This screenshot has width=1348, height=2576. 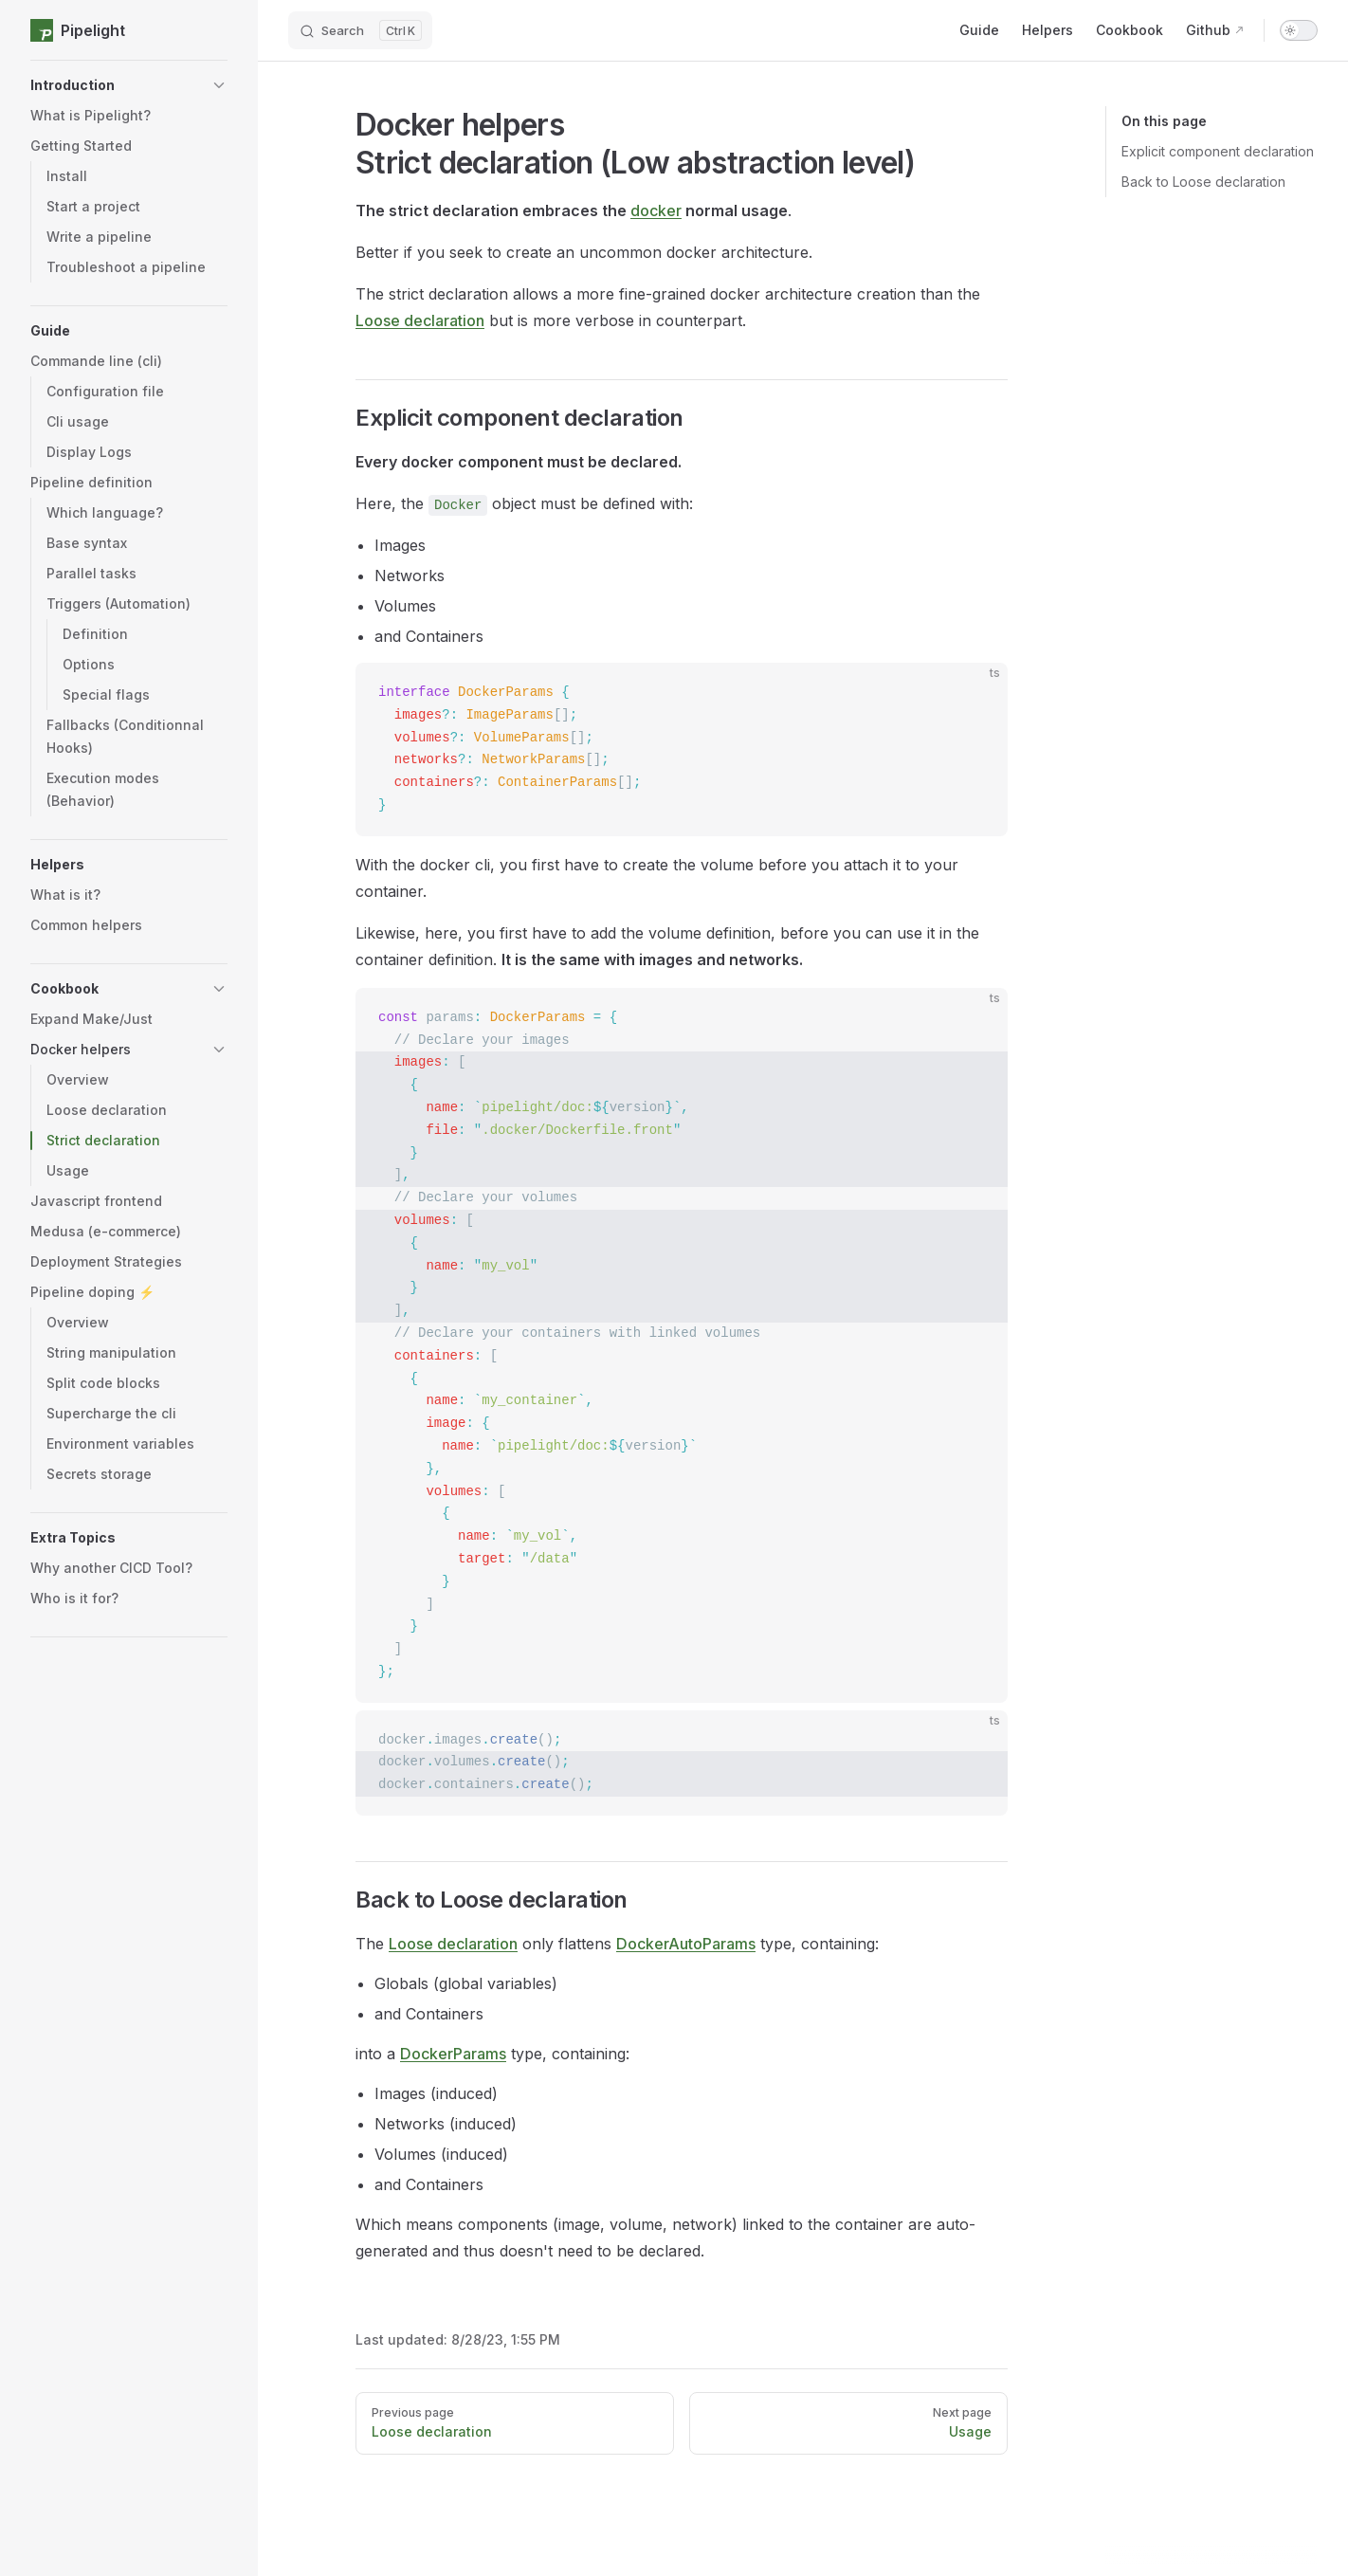 I want to click on [switch], so click(x=1299, y=30).